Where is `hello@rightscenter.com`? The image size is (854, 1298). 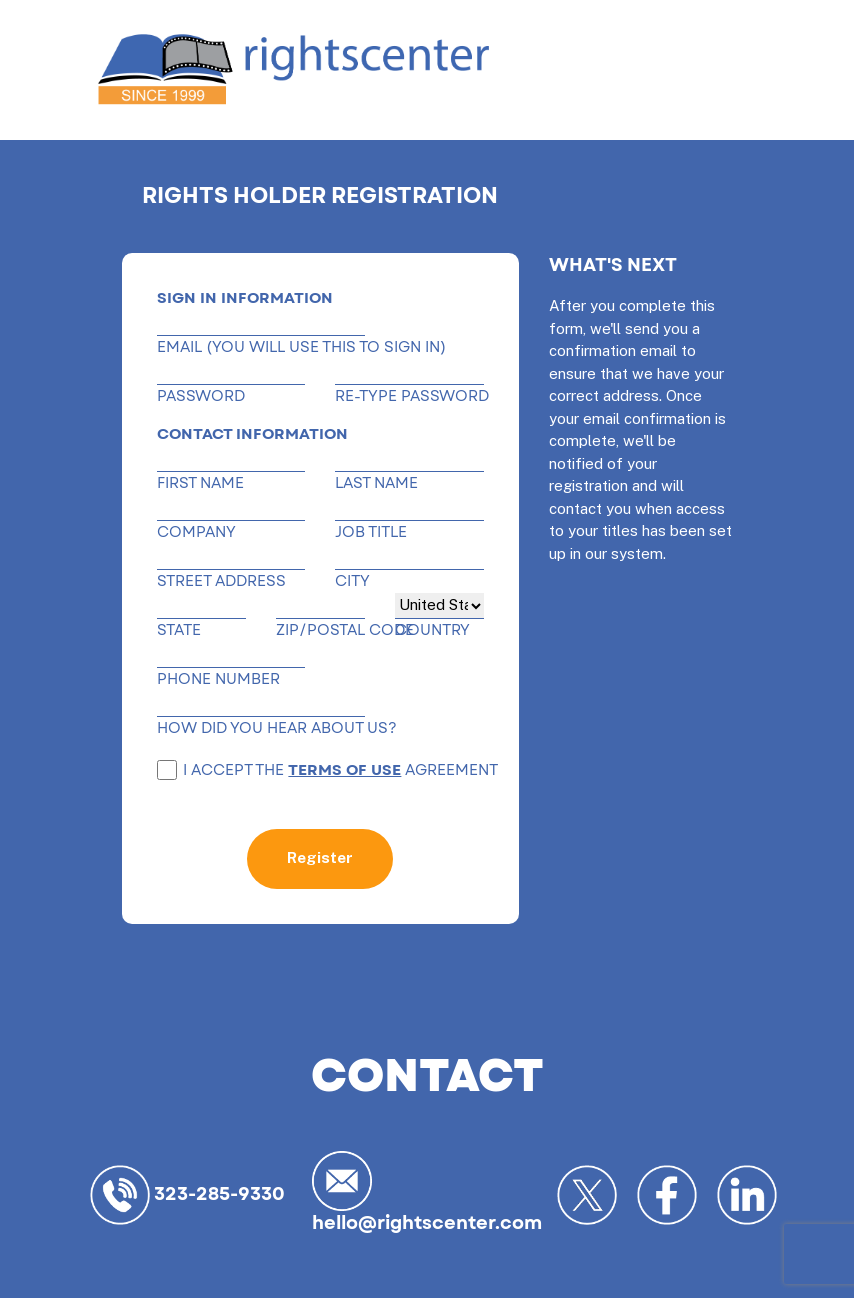 hello@rightscenter.com is located at coordinates (427, 1192).